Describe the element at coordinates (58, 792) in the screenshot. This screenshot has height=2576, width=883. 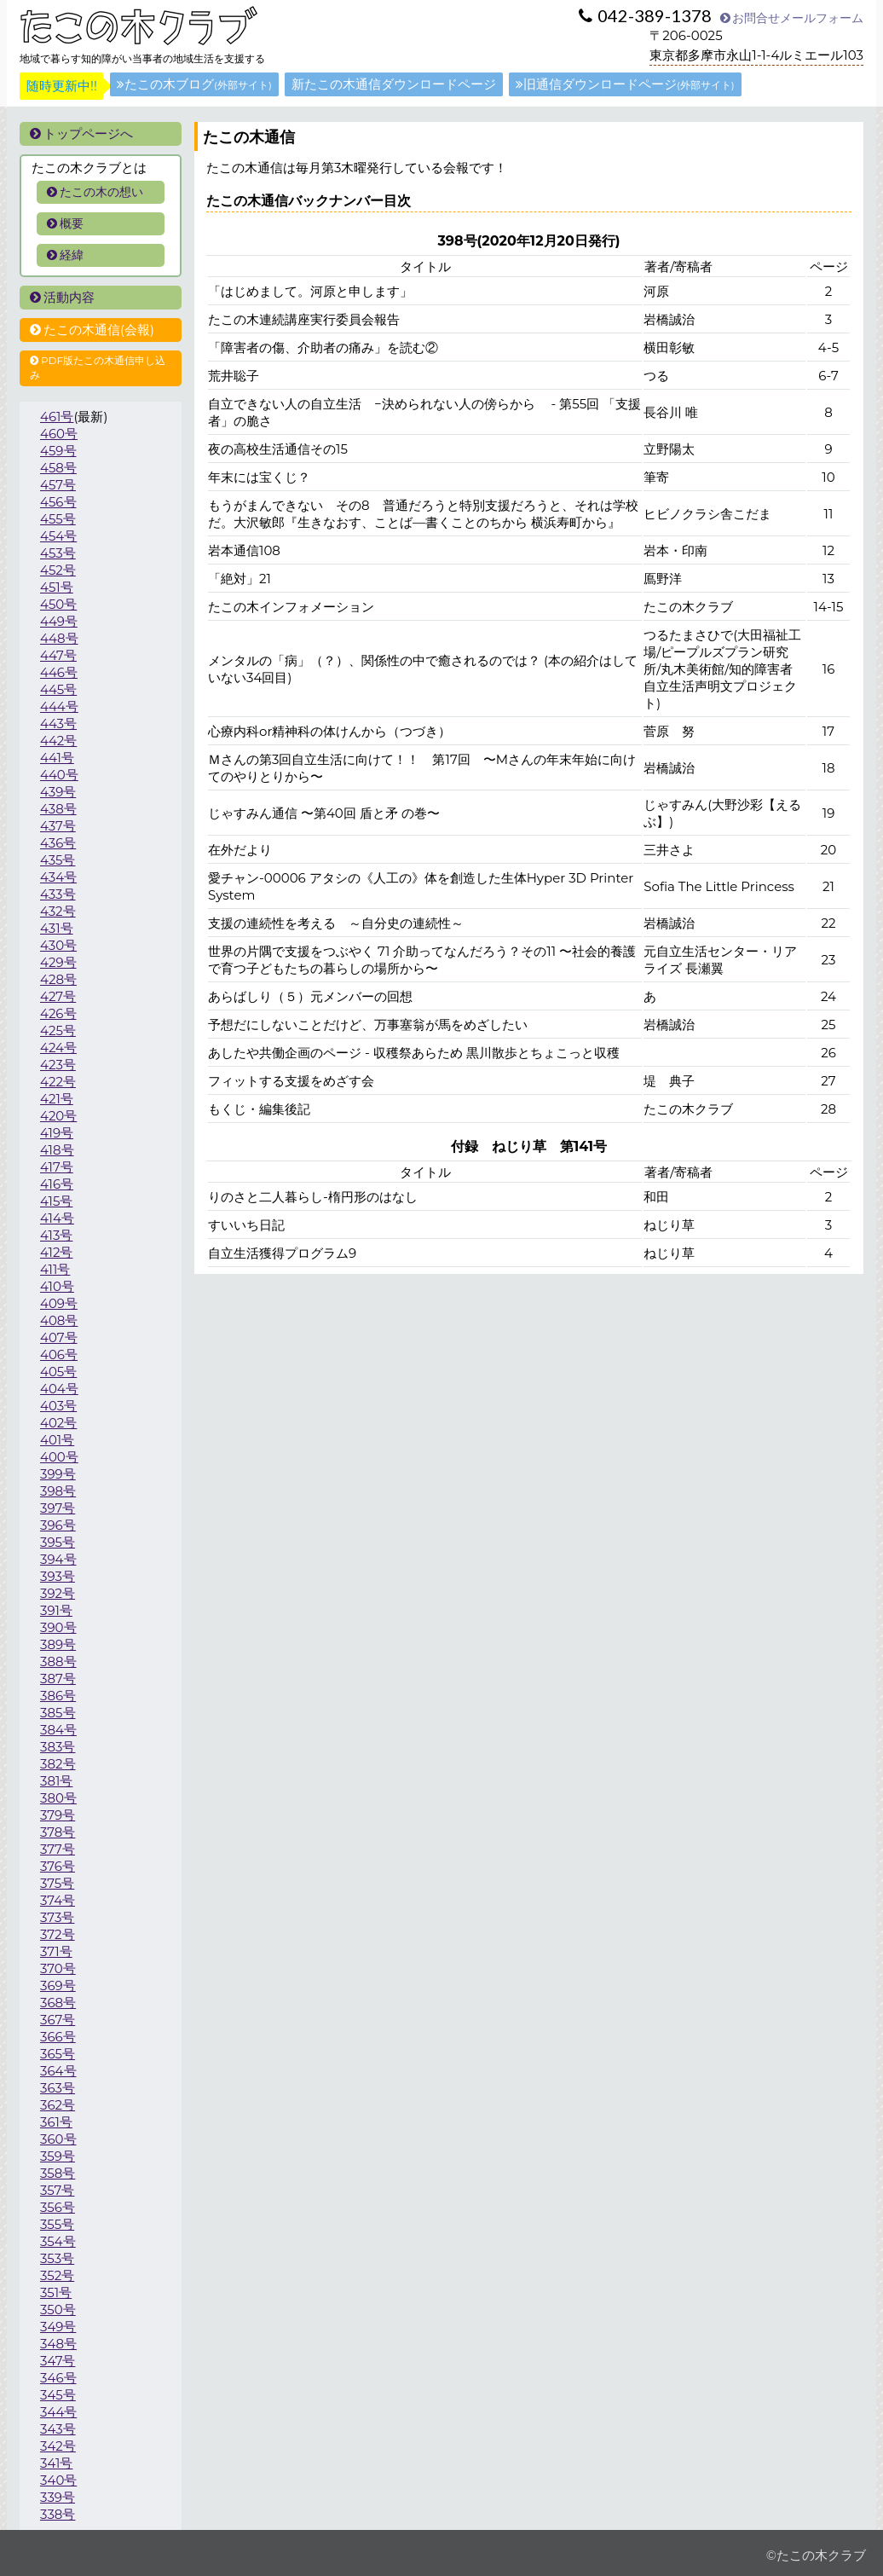
I see `439号` at that location.